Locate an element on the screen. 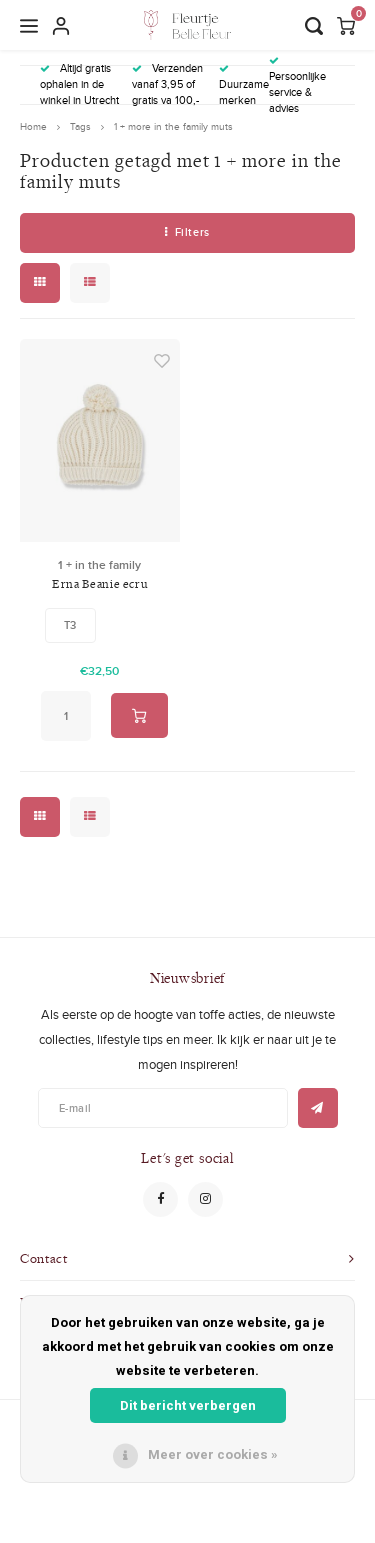  Meer over cookies » is located at coordinates (213, 1454).